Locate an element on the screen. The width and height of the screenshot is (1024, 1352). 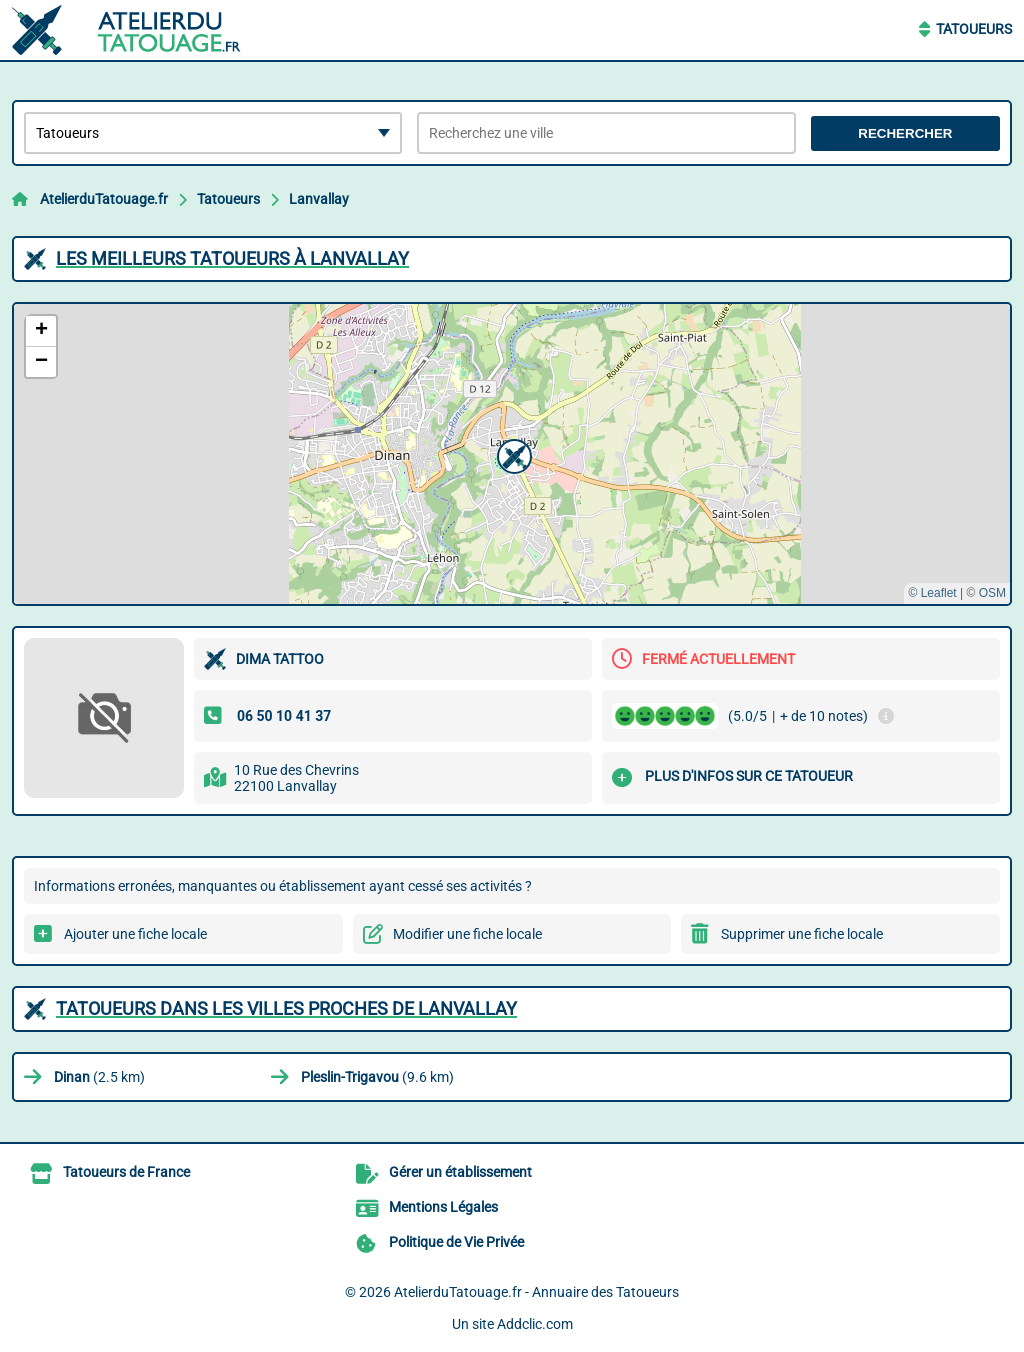
Supprimer une fiche locale is located at coordinates (802, 934).